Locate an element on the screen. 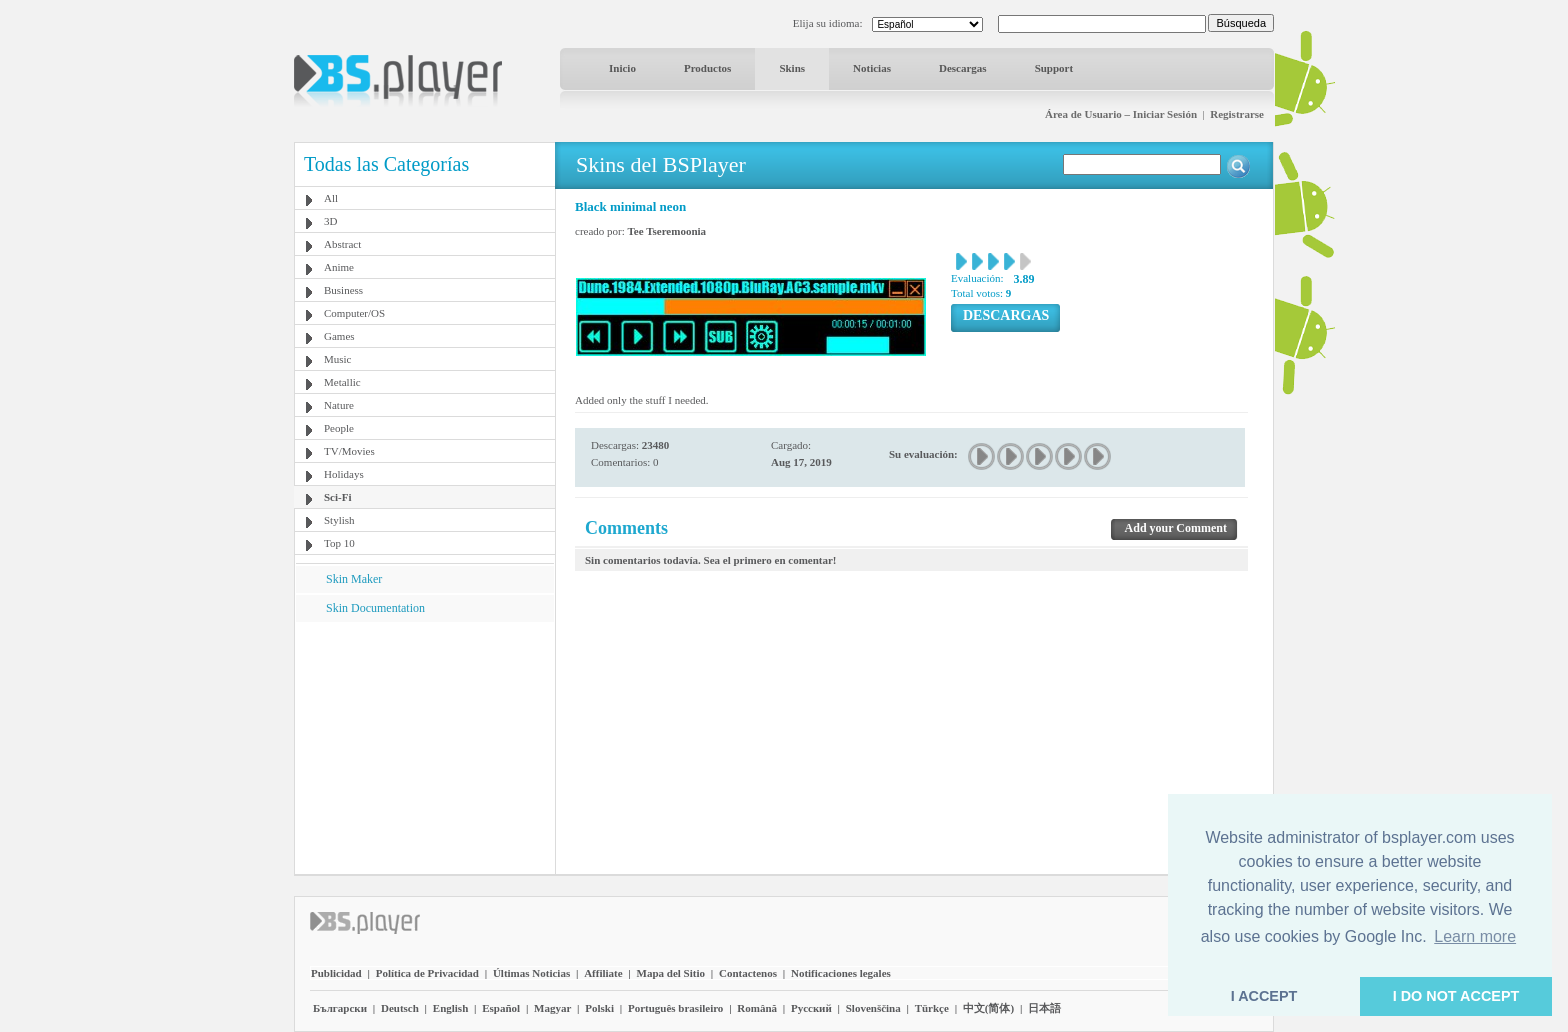 The width and height of the screenshot is (1568, 1032). Registrarse is located at coordinates (1237, 114).